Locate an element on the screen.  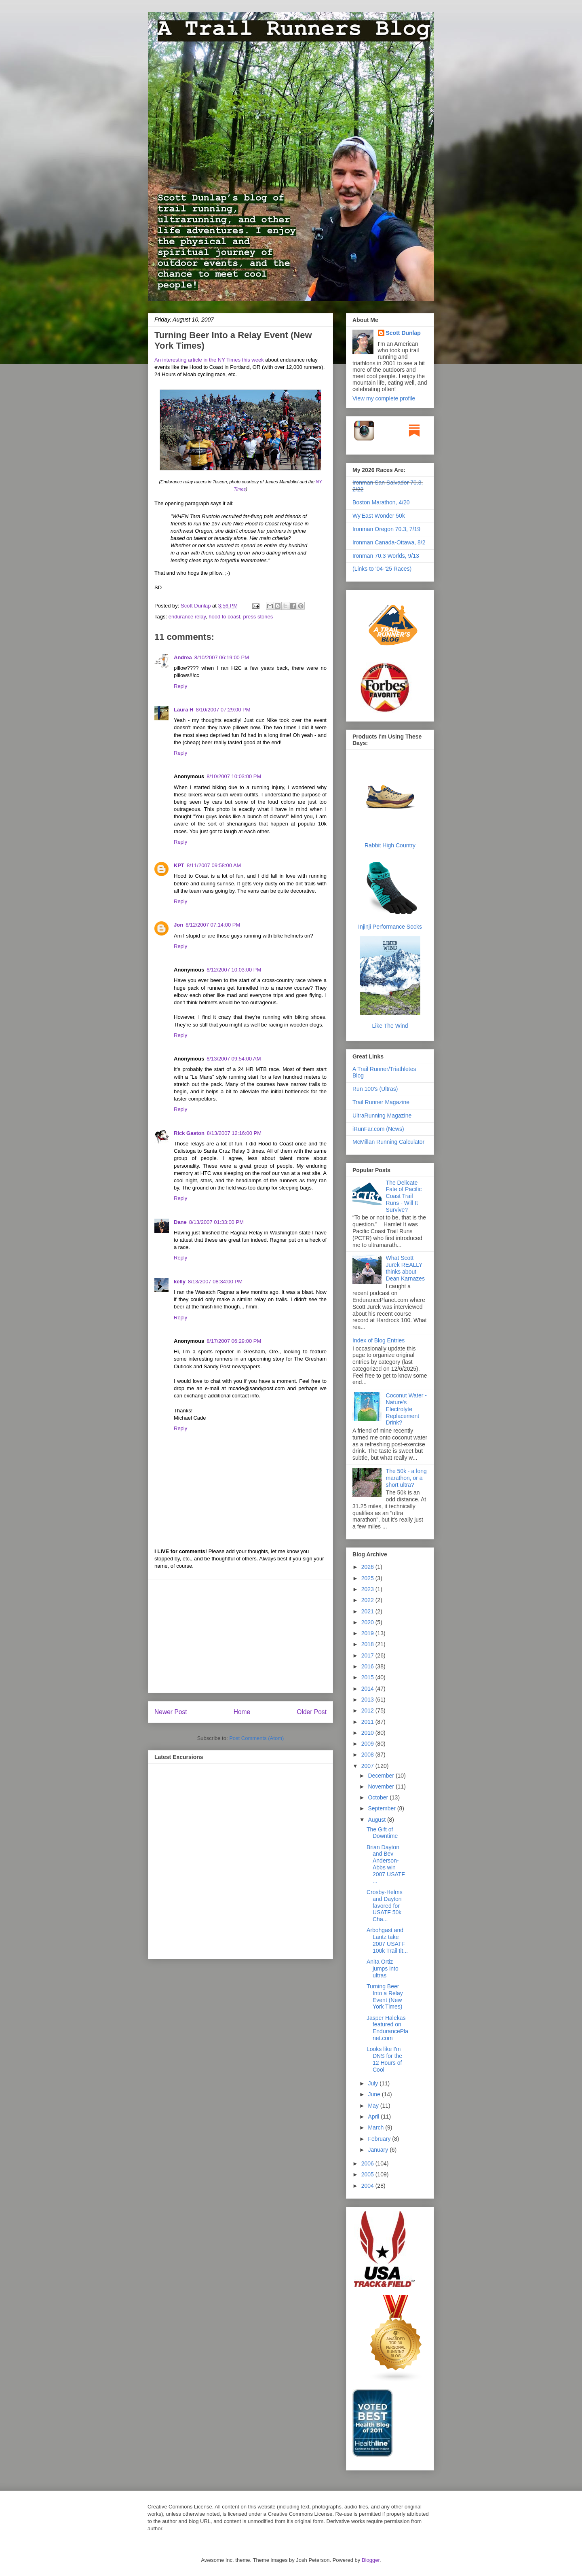
Crosby-Helms and Dayton favored for USATF 50k Cha... is located at coordinates (385, 1905).